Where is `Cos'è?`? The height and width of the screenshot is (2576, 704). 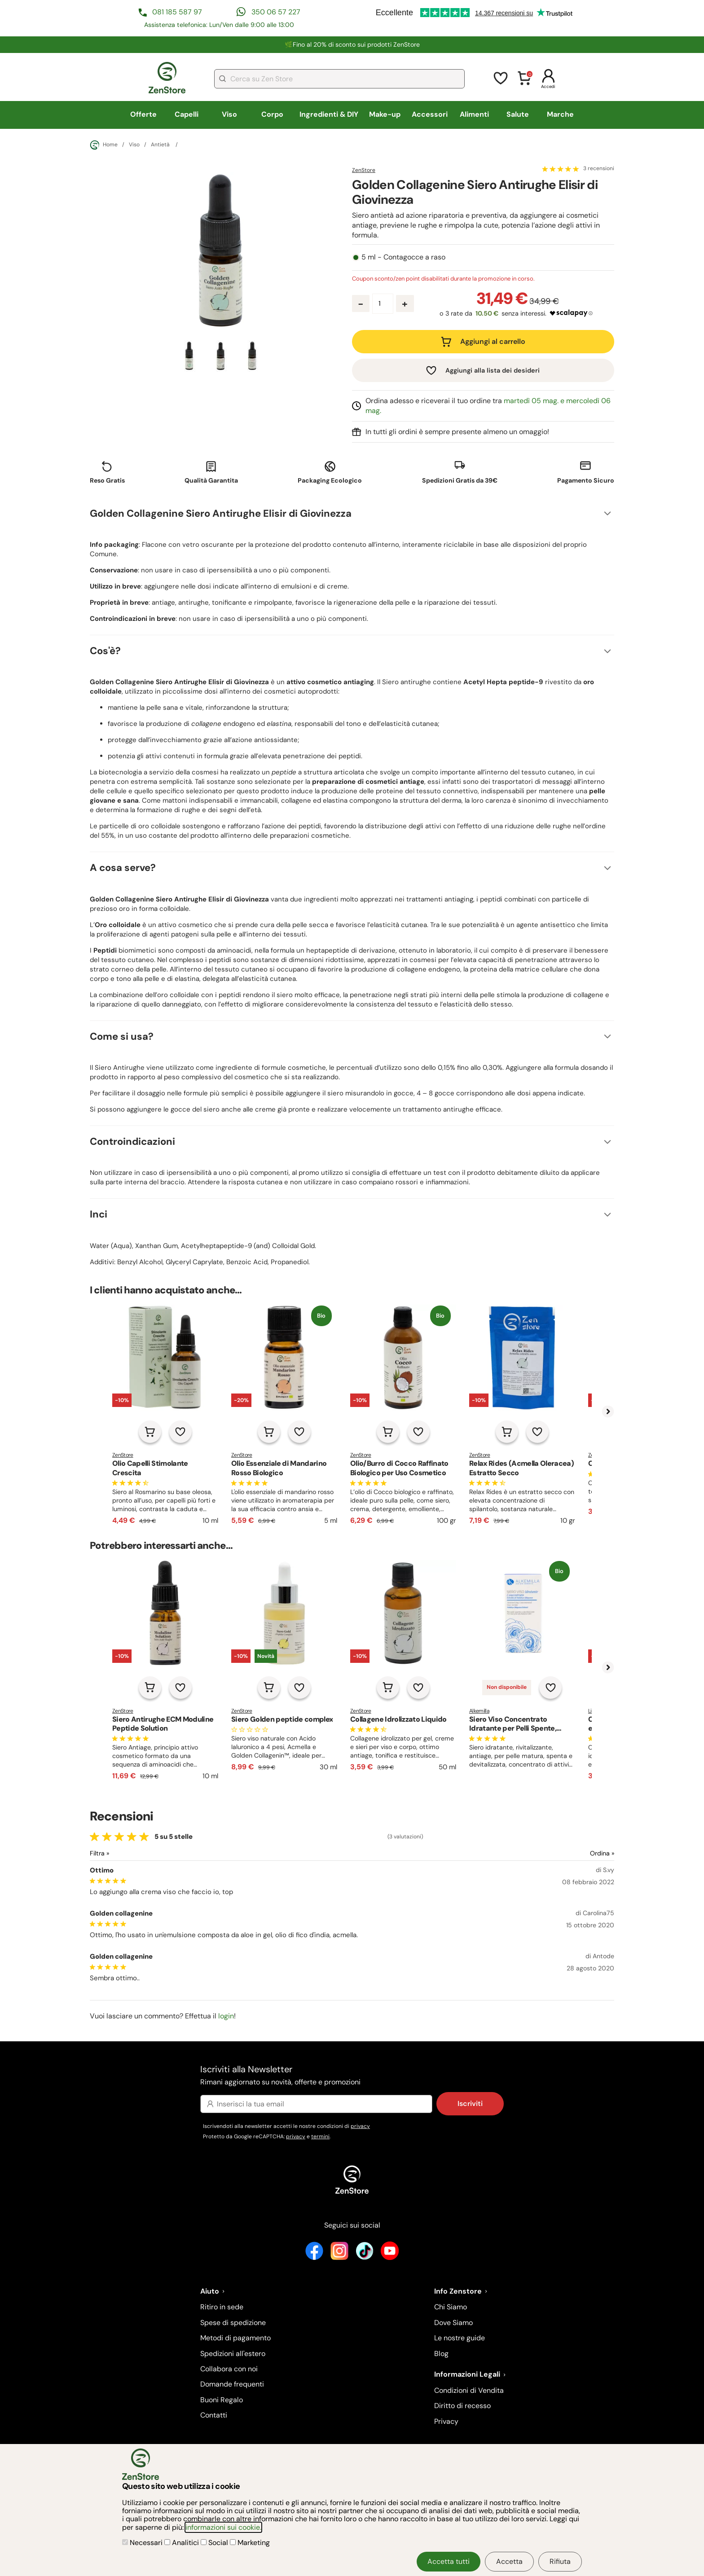
Cos'è? is located at coordinates (105, 650).